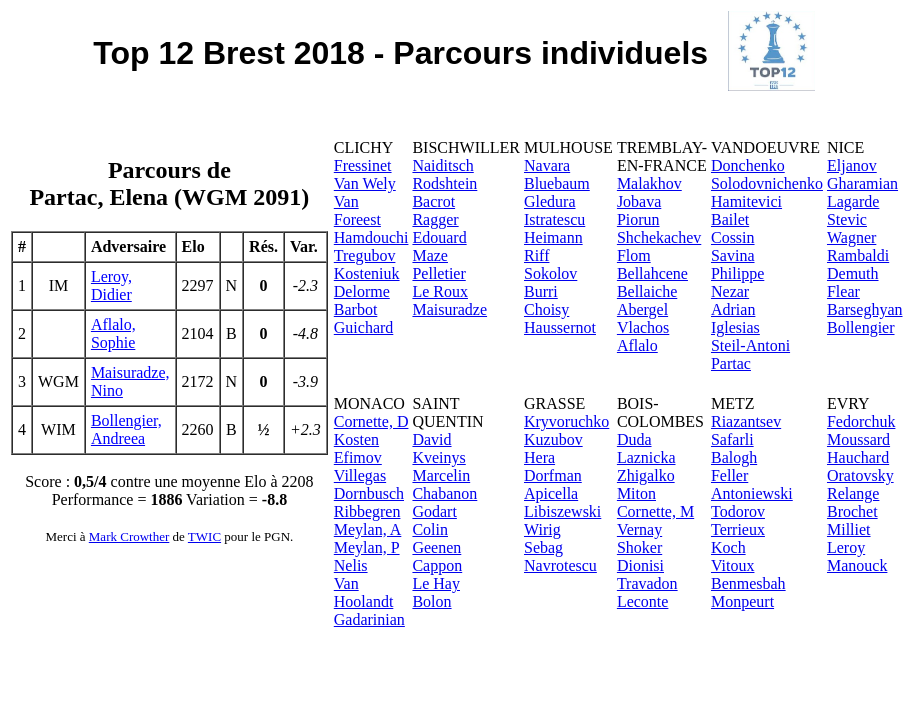 This screenshot has height=720, width=908. I want to click on Adrian, so click(733, 309).